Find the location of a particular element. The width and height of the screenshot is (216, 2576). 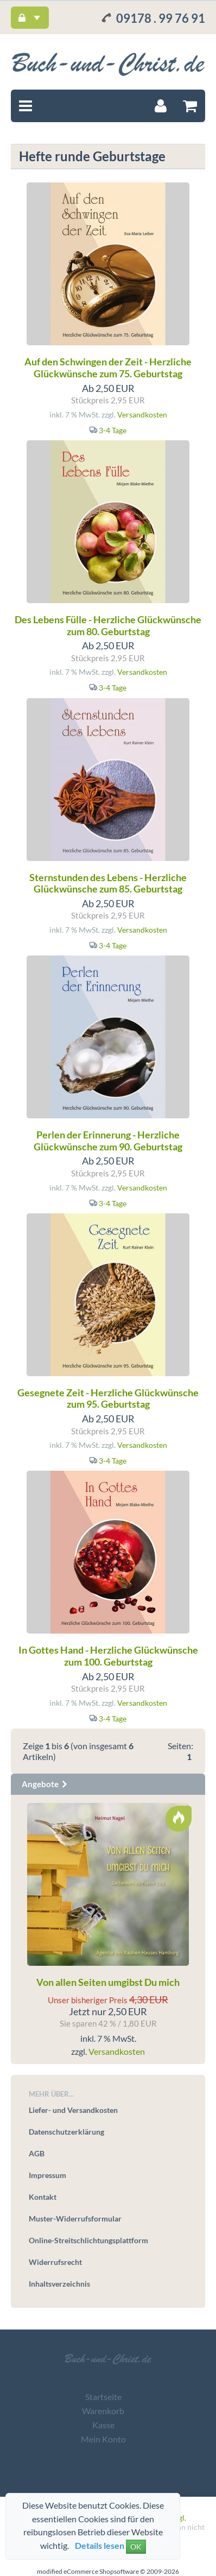

3-4 Tage is located at coordinates (112, 430).